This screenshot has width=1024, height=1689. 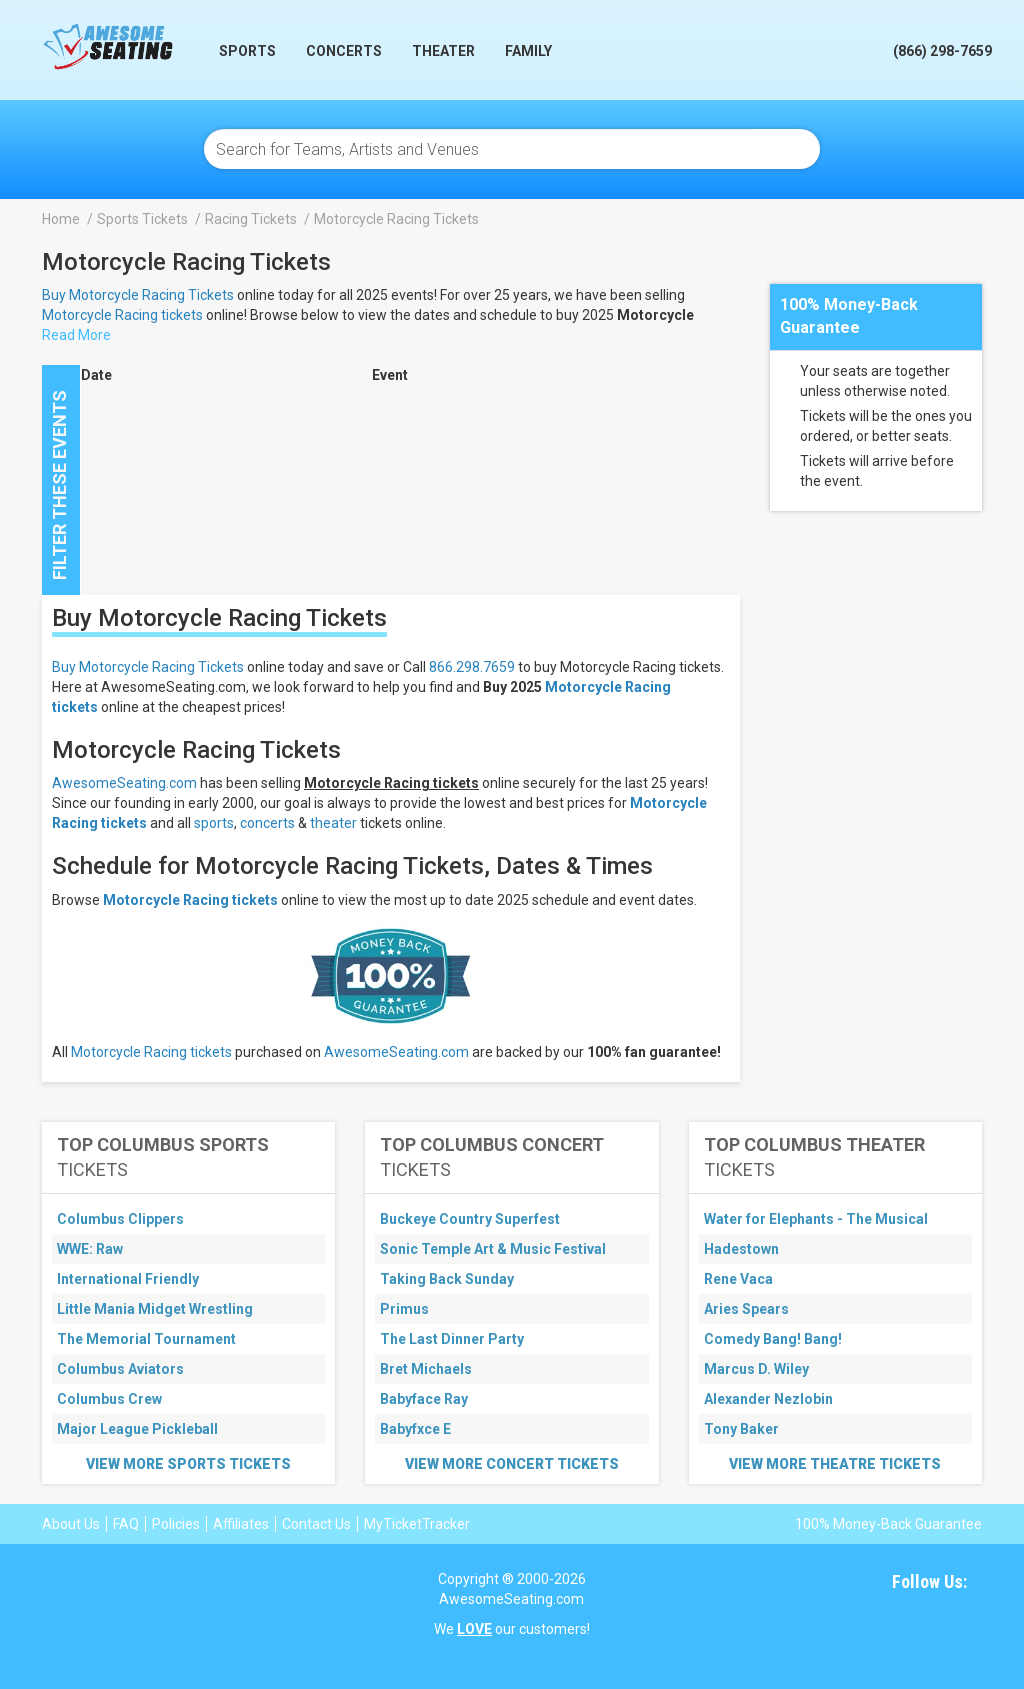 What do you see at coordinates (76, 335) in the screenshot?
I see `Read More` at bounding box center [76, 335].